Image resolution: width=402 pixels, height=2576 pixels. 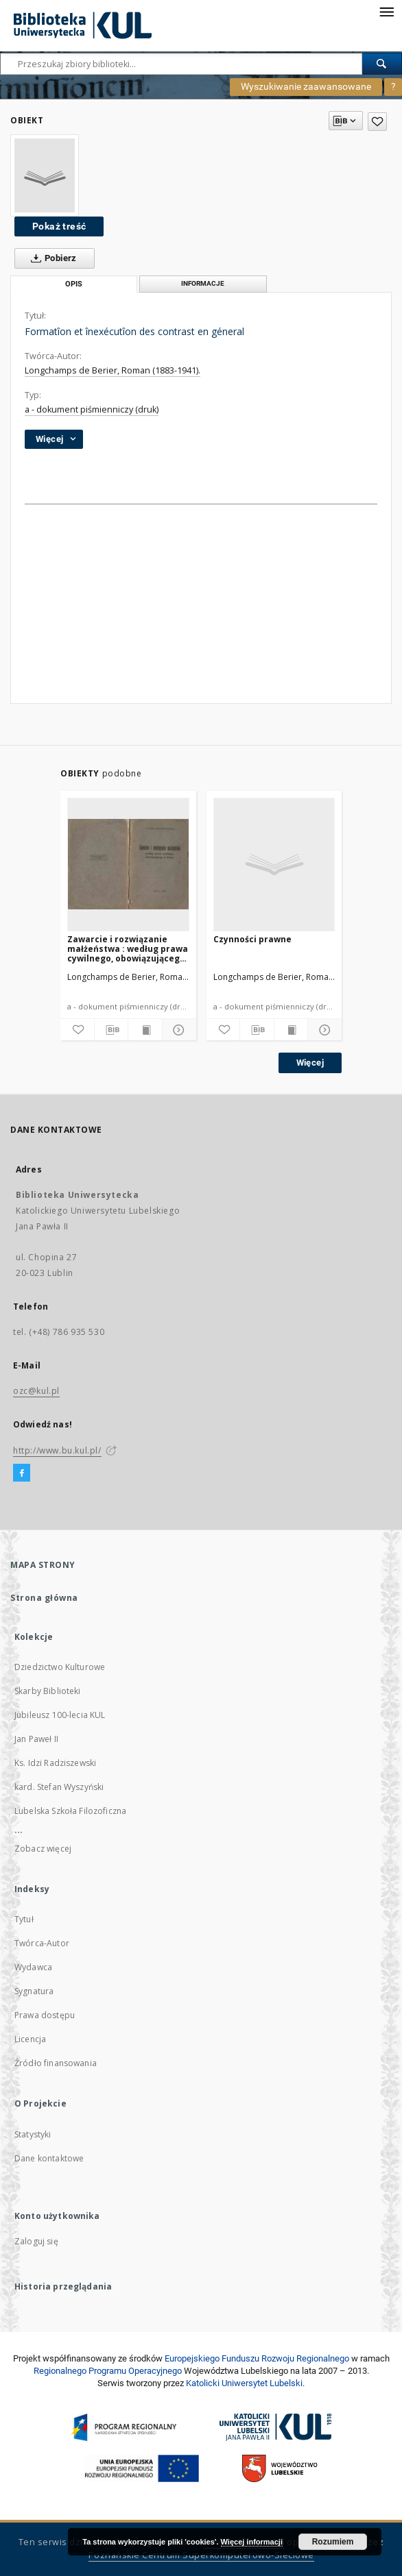 What do you see at coordinates (44, 1598) in the screenshot?
I see `Strona główna` at bounding box center [44, 1598].